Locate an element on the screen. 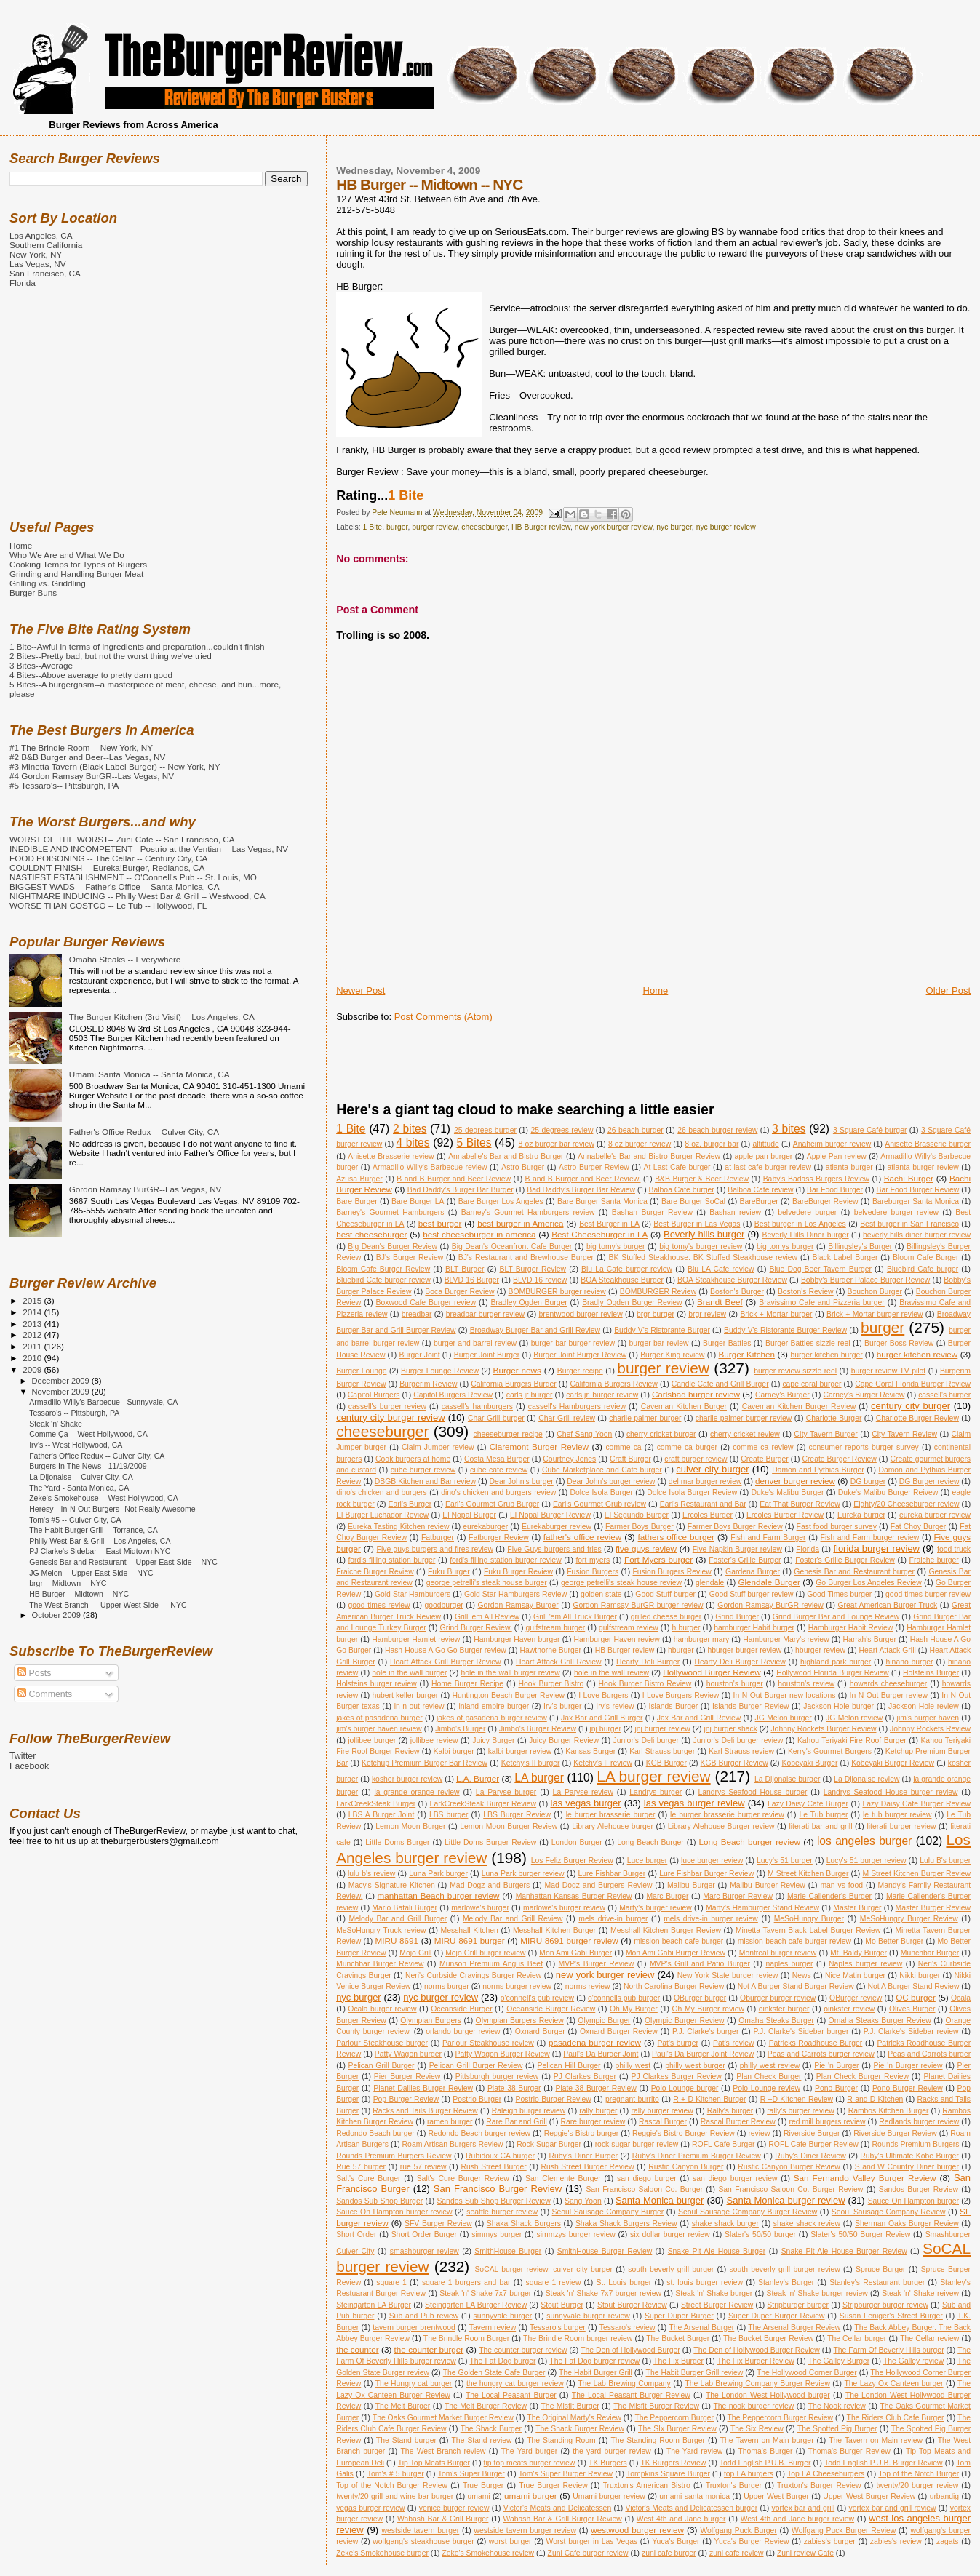  howards cheeseburger is located at coordinates (889, 1684).